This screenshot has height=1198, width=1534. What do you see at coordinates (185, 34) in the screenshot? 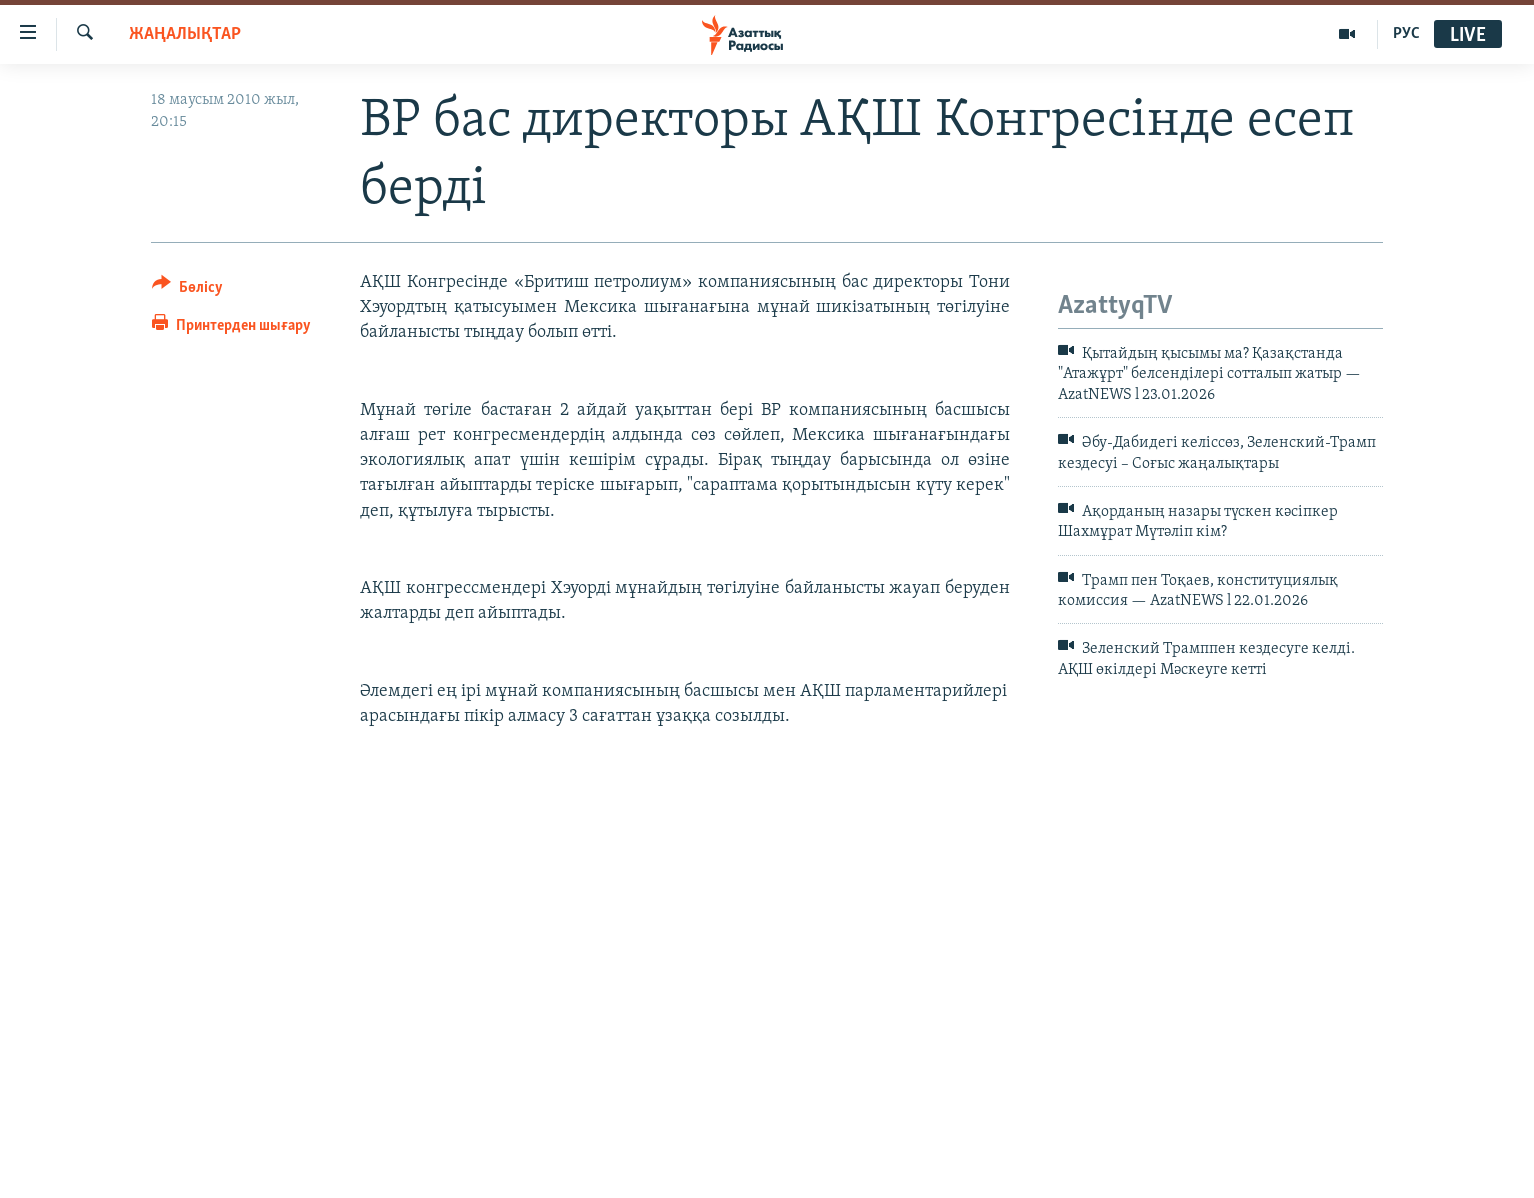
I see `ЖАҢАЛЫҚТАР` at bounding box center [185, 34].